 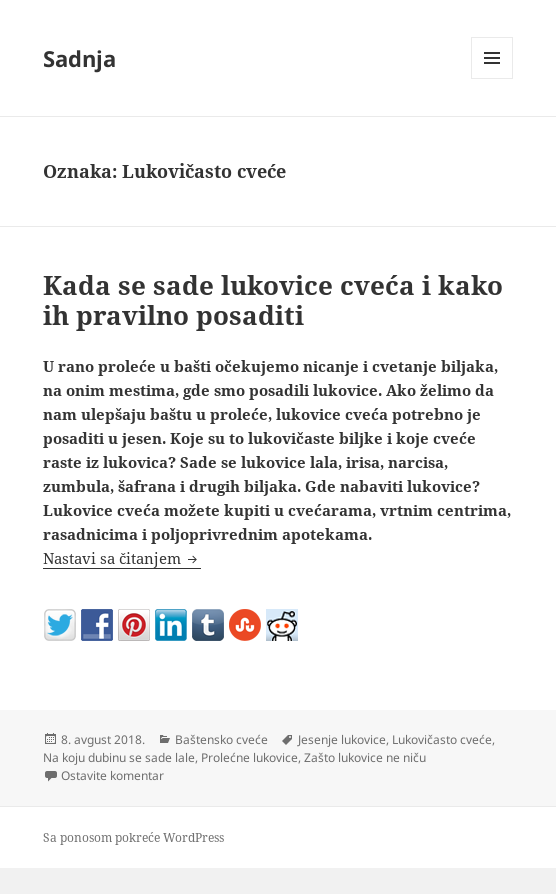 I want to click on Nastavi sa čitanjem, so click(x=122, y=558).